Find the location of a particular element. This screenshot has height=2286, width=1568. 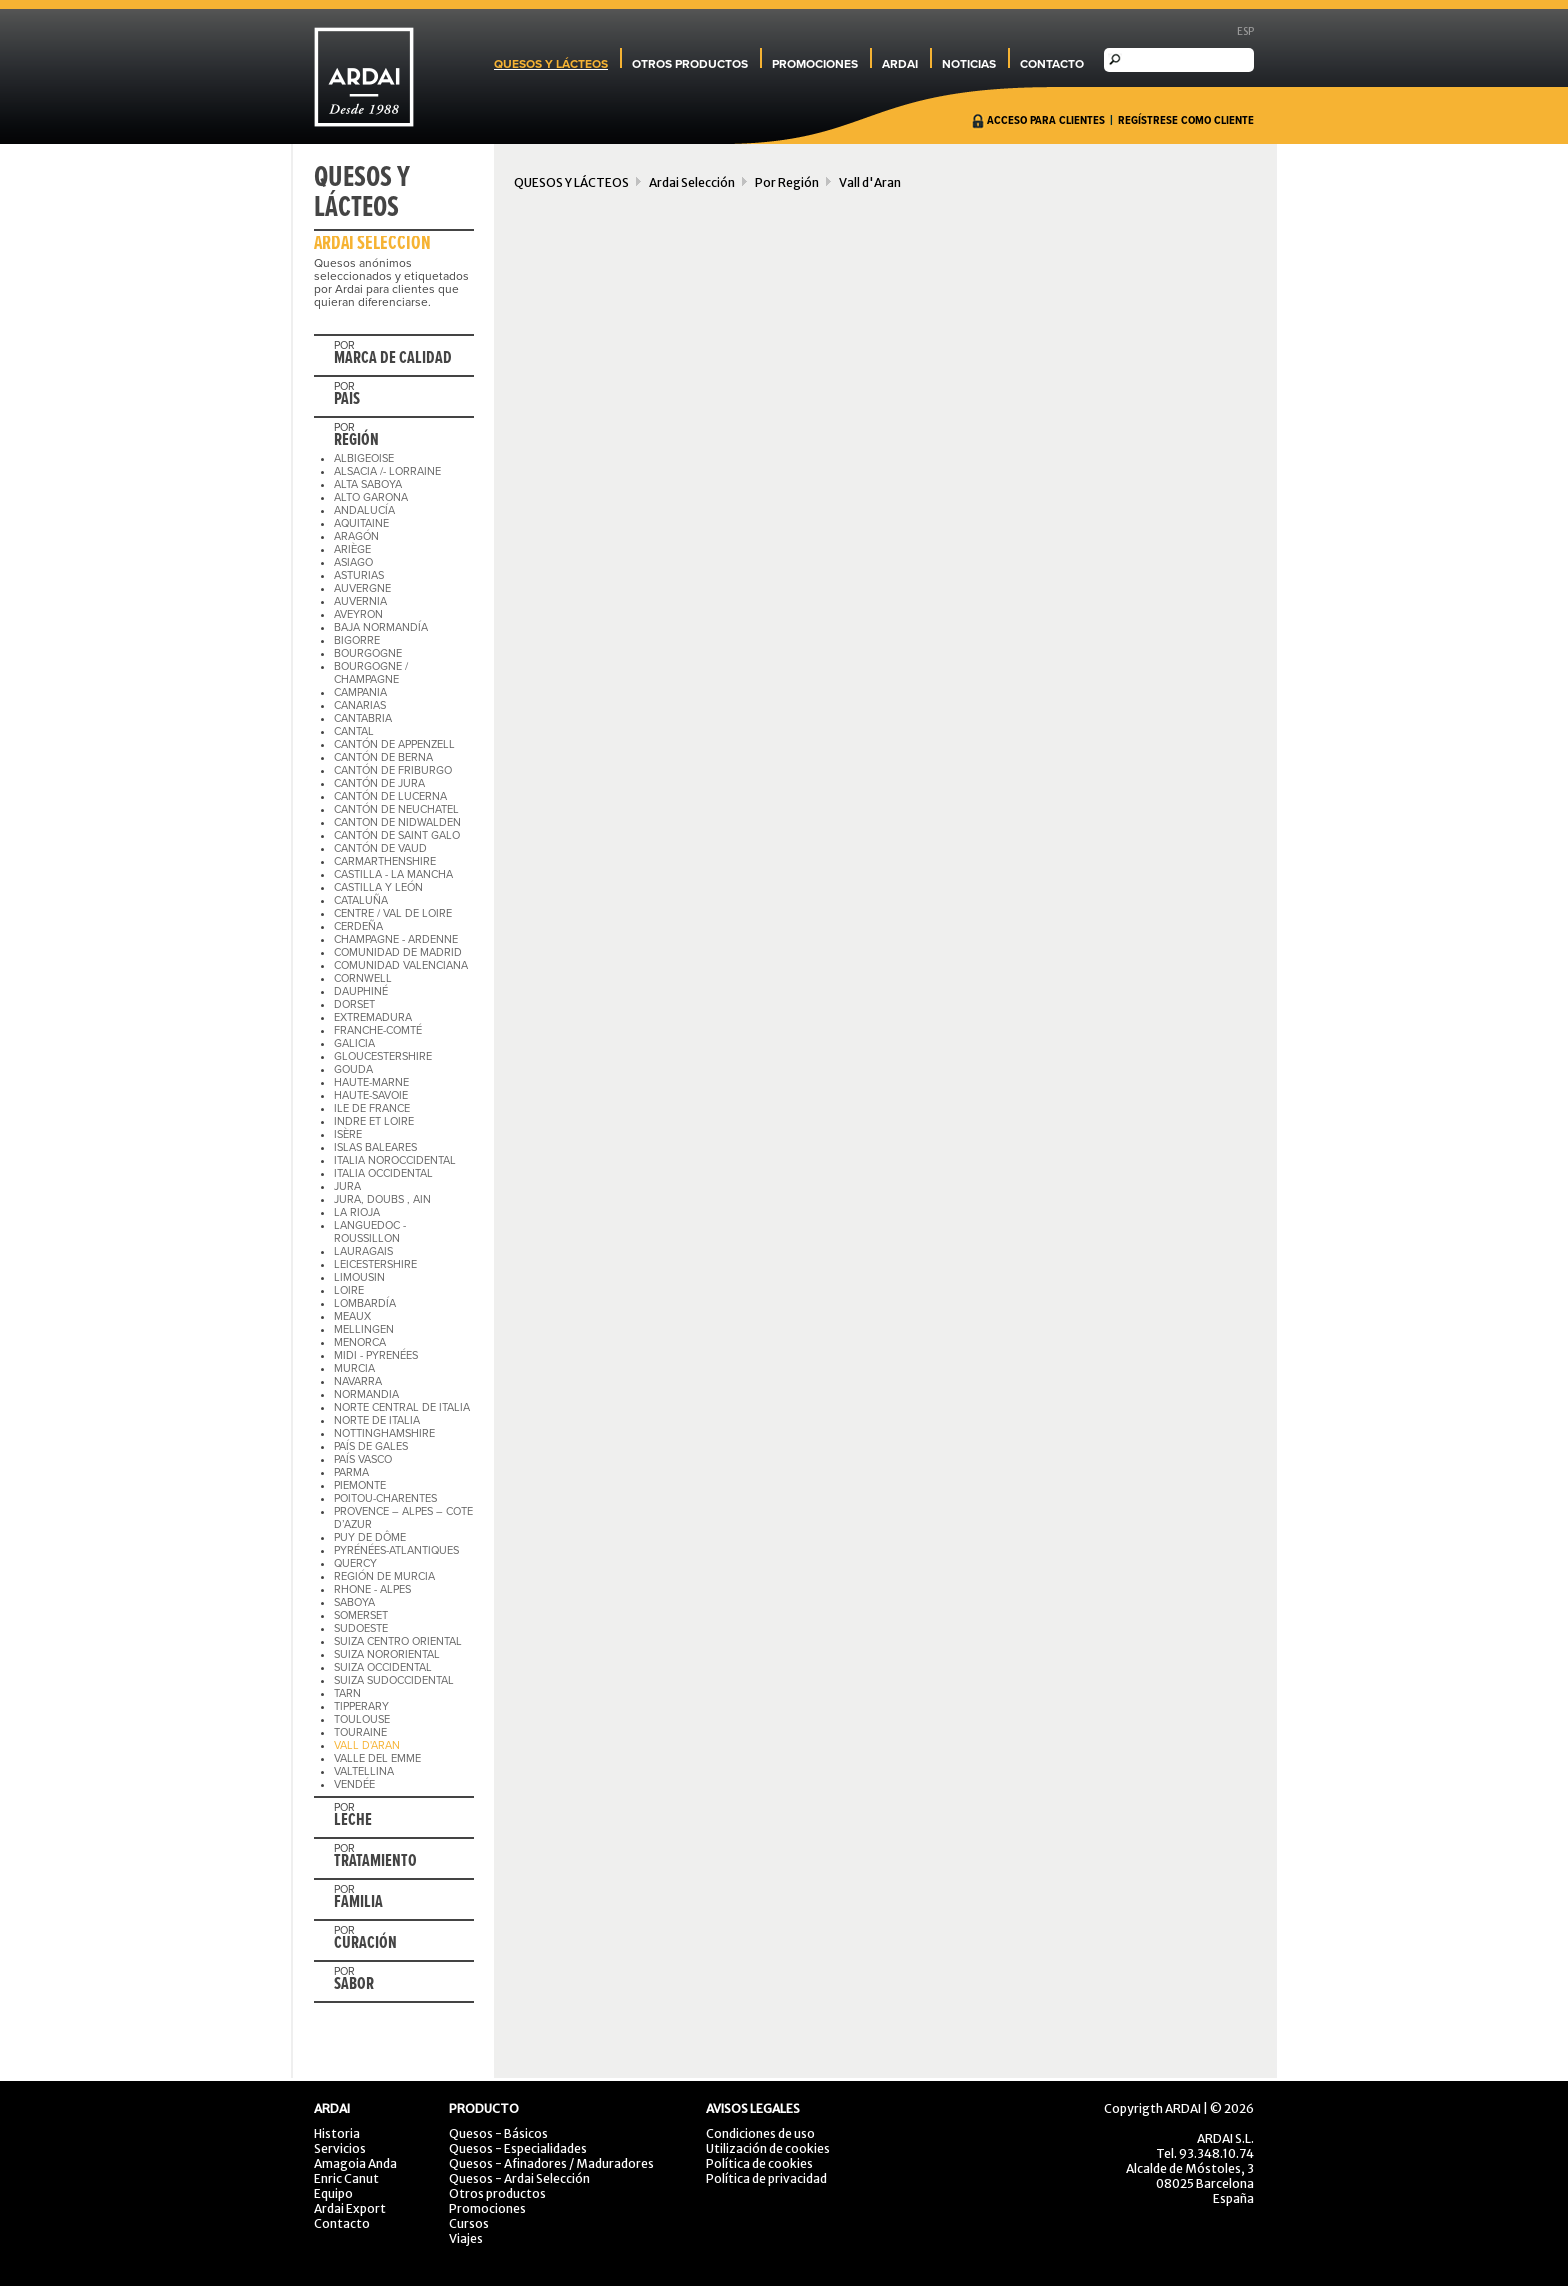

DAUPHINÉ is located at coordinates (361, 991).